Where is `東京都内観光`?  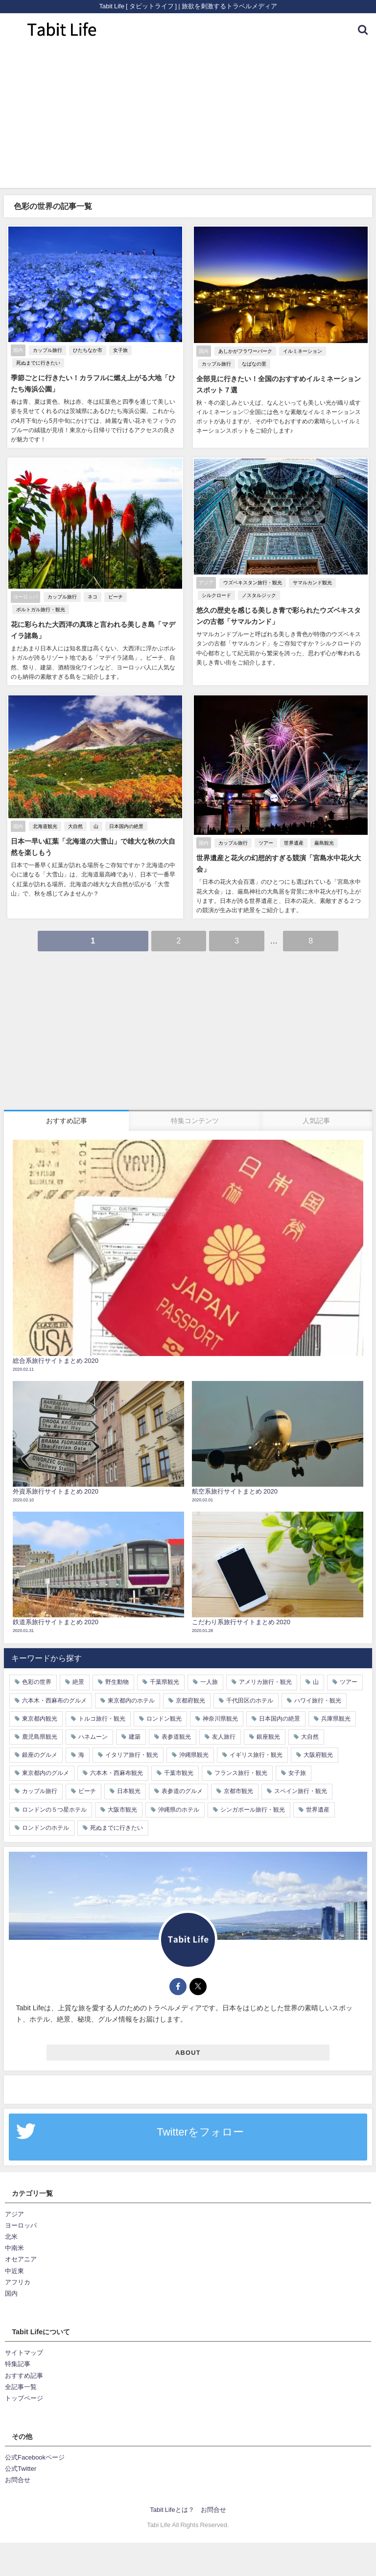 東京都内観光 is located at coordinates (39, 1717).